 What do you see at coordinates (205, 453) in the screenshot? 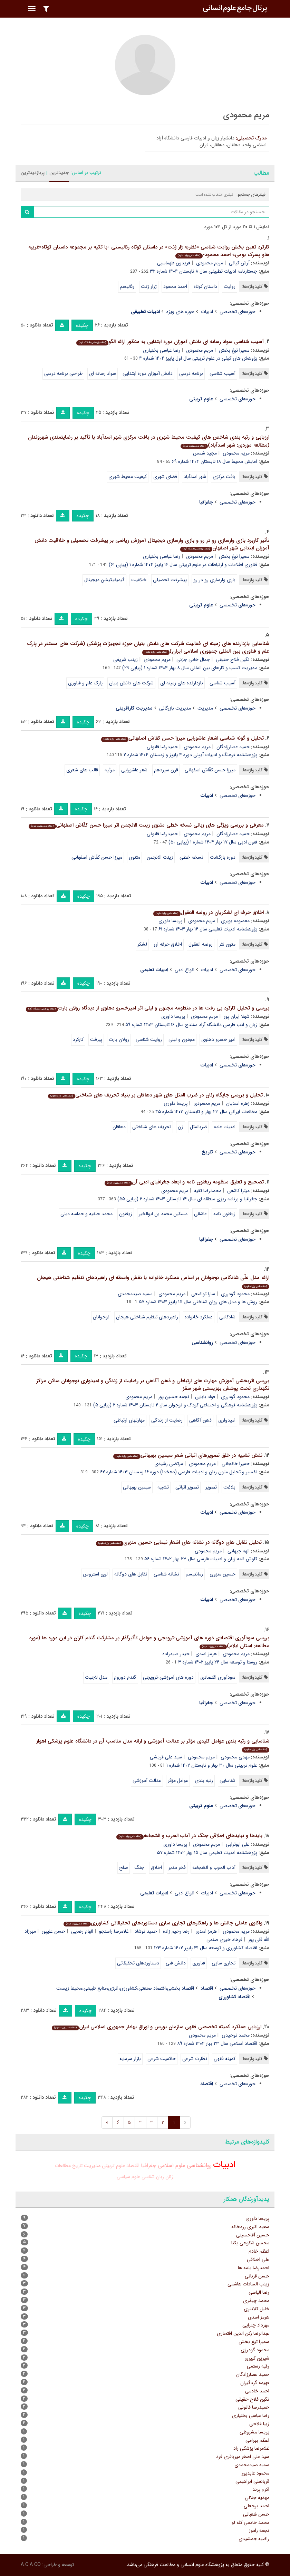
I see `مجید شمس` at bounding box center [205, 453].